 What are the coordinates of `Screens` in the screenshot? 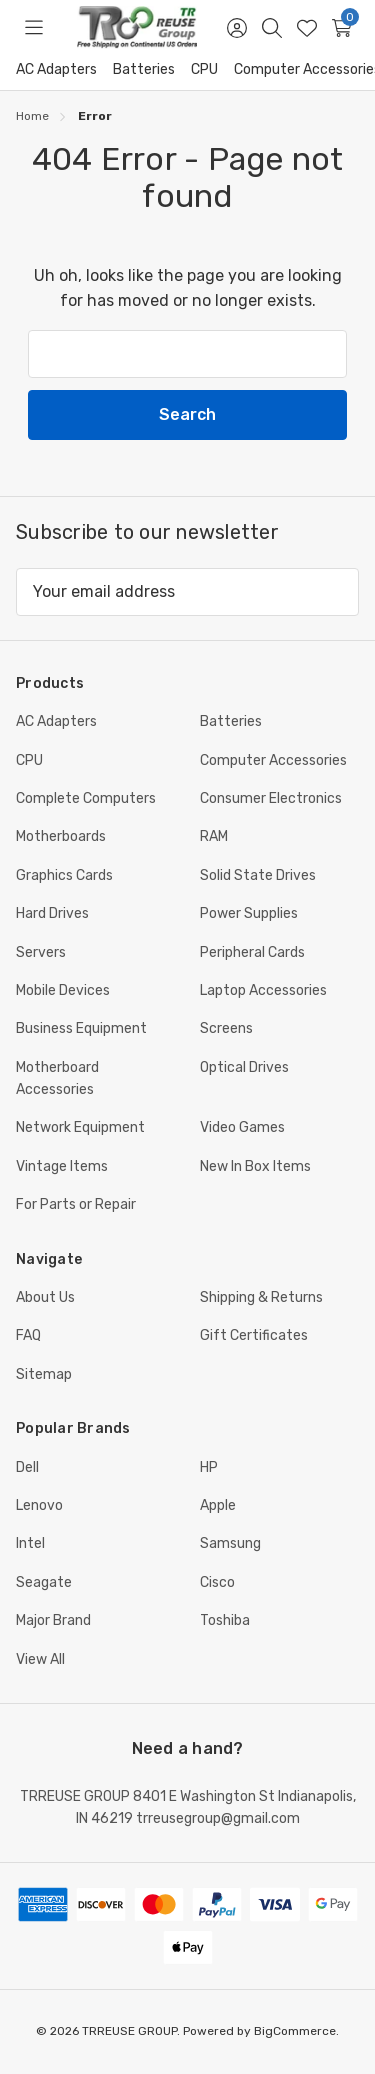 It's located at (226, 1028).